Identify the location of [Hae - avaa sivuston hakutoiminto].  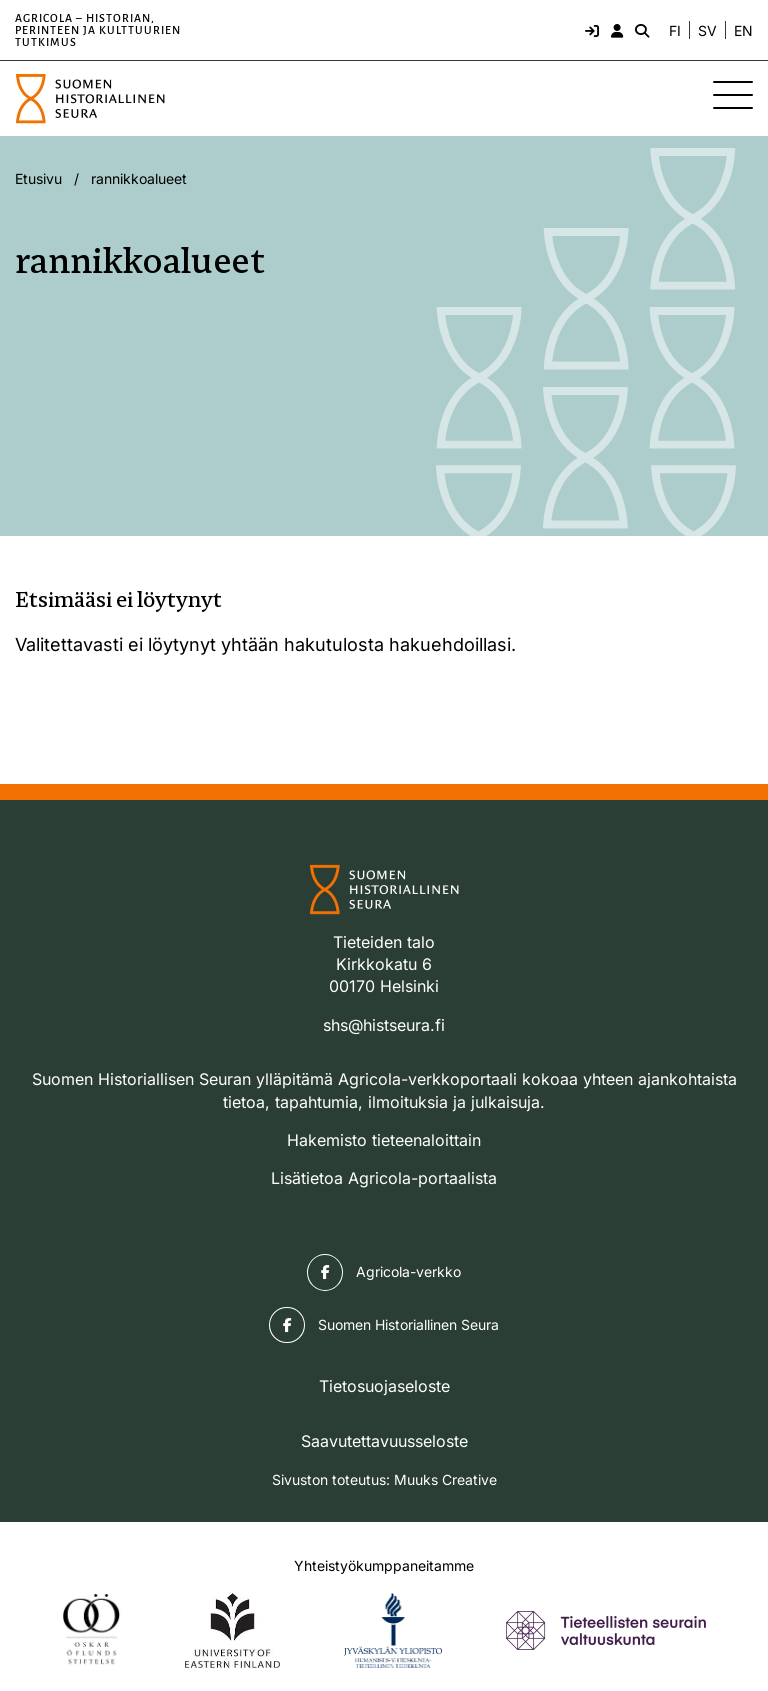
(640, 30).